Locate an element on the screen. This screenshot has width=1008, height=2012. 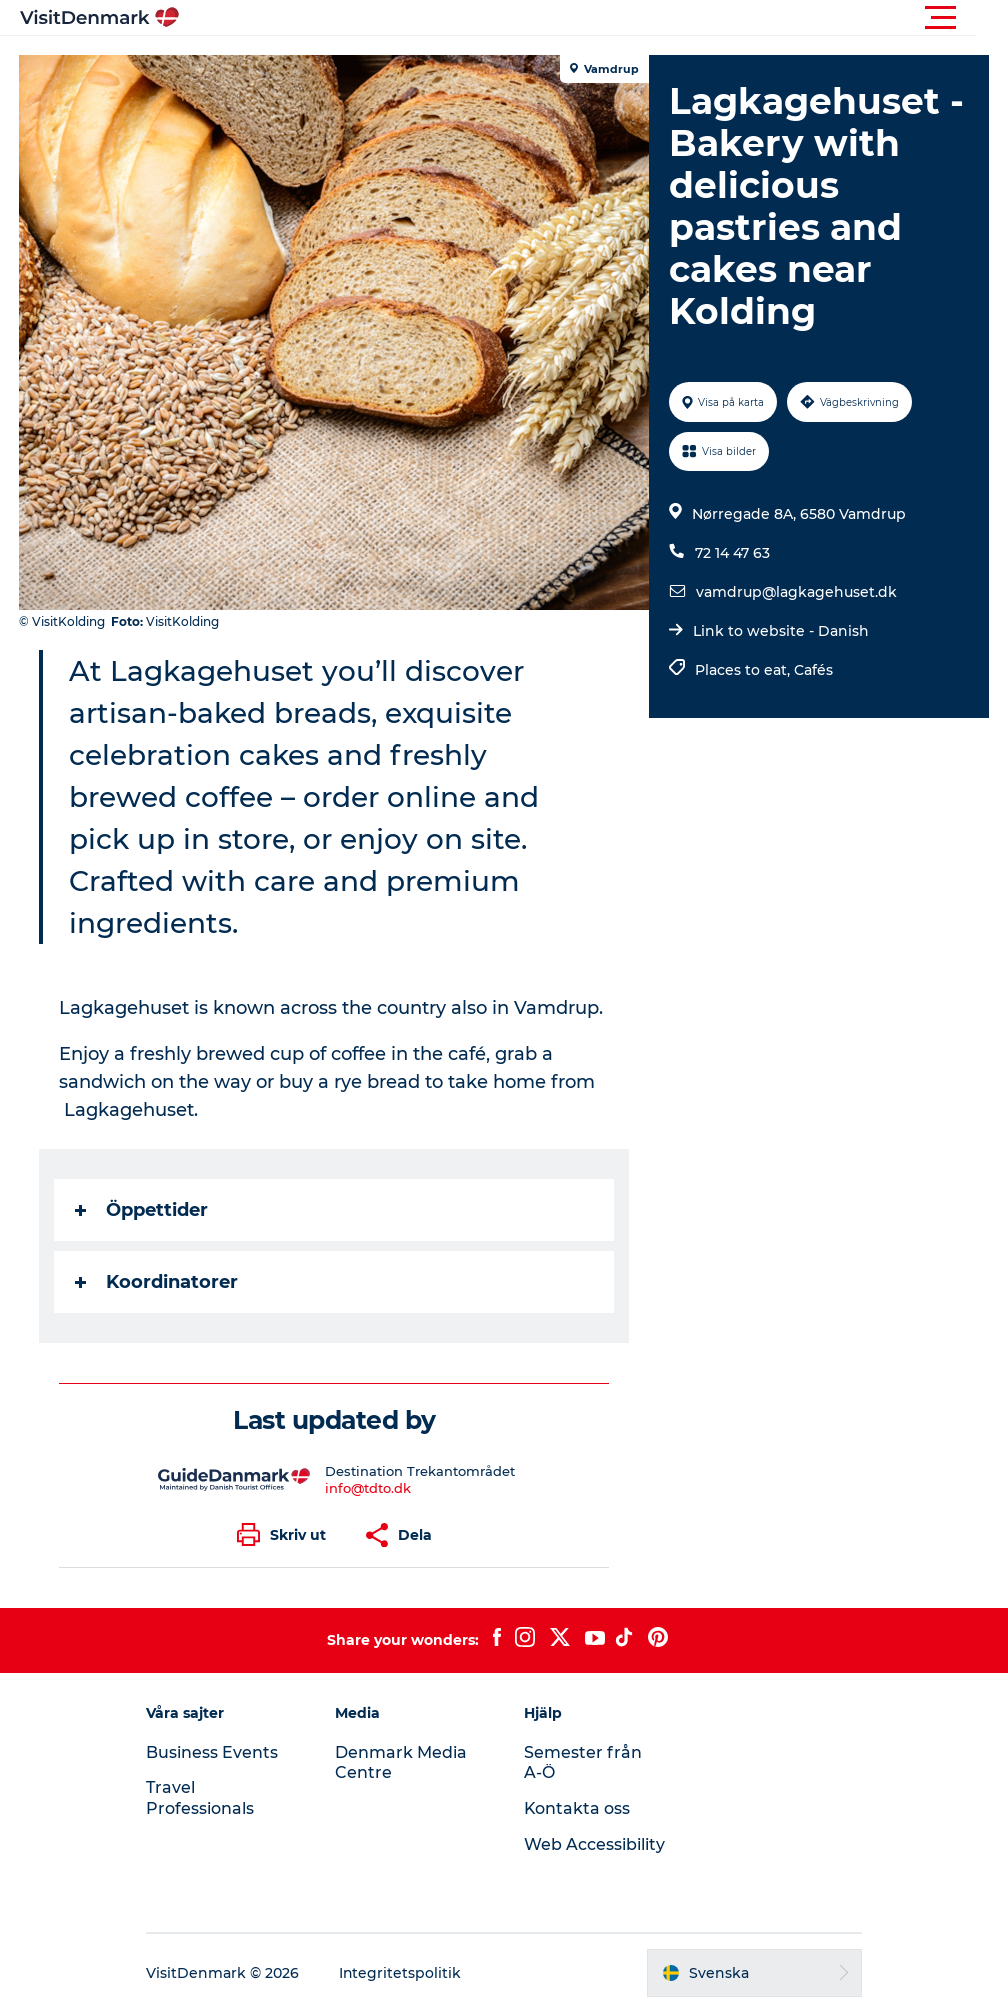
Cafés is located at coordinates (813, 670).